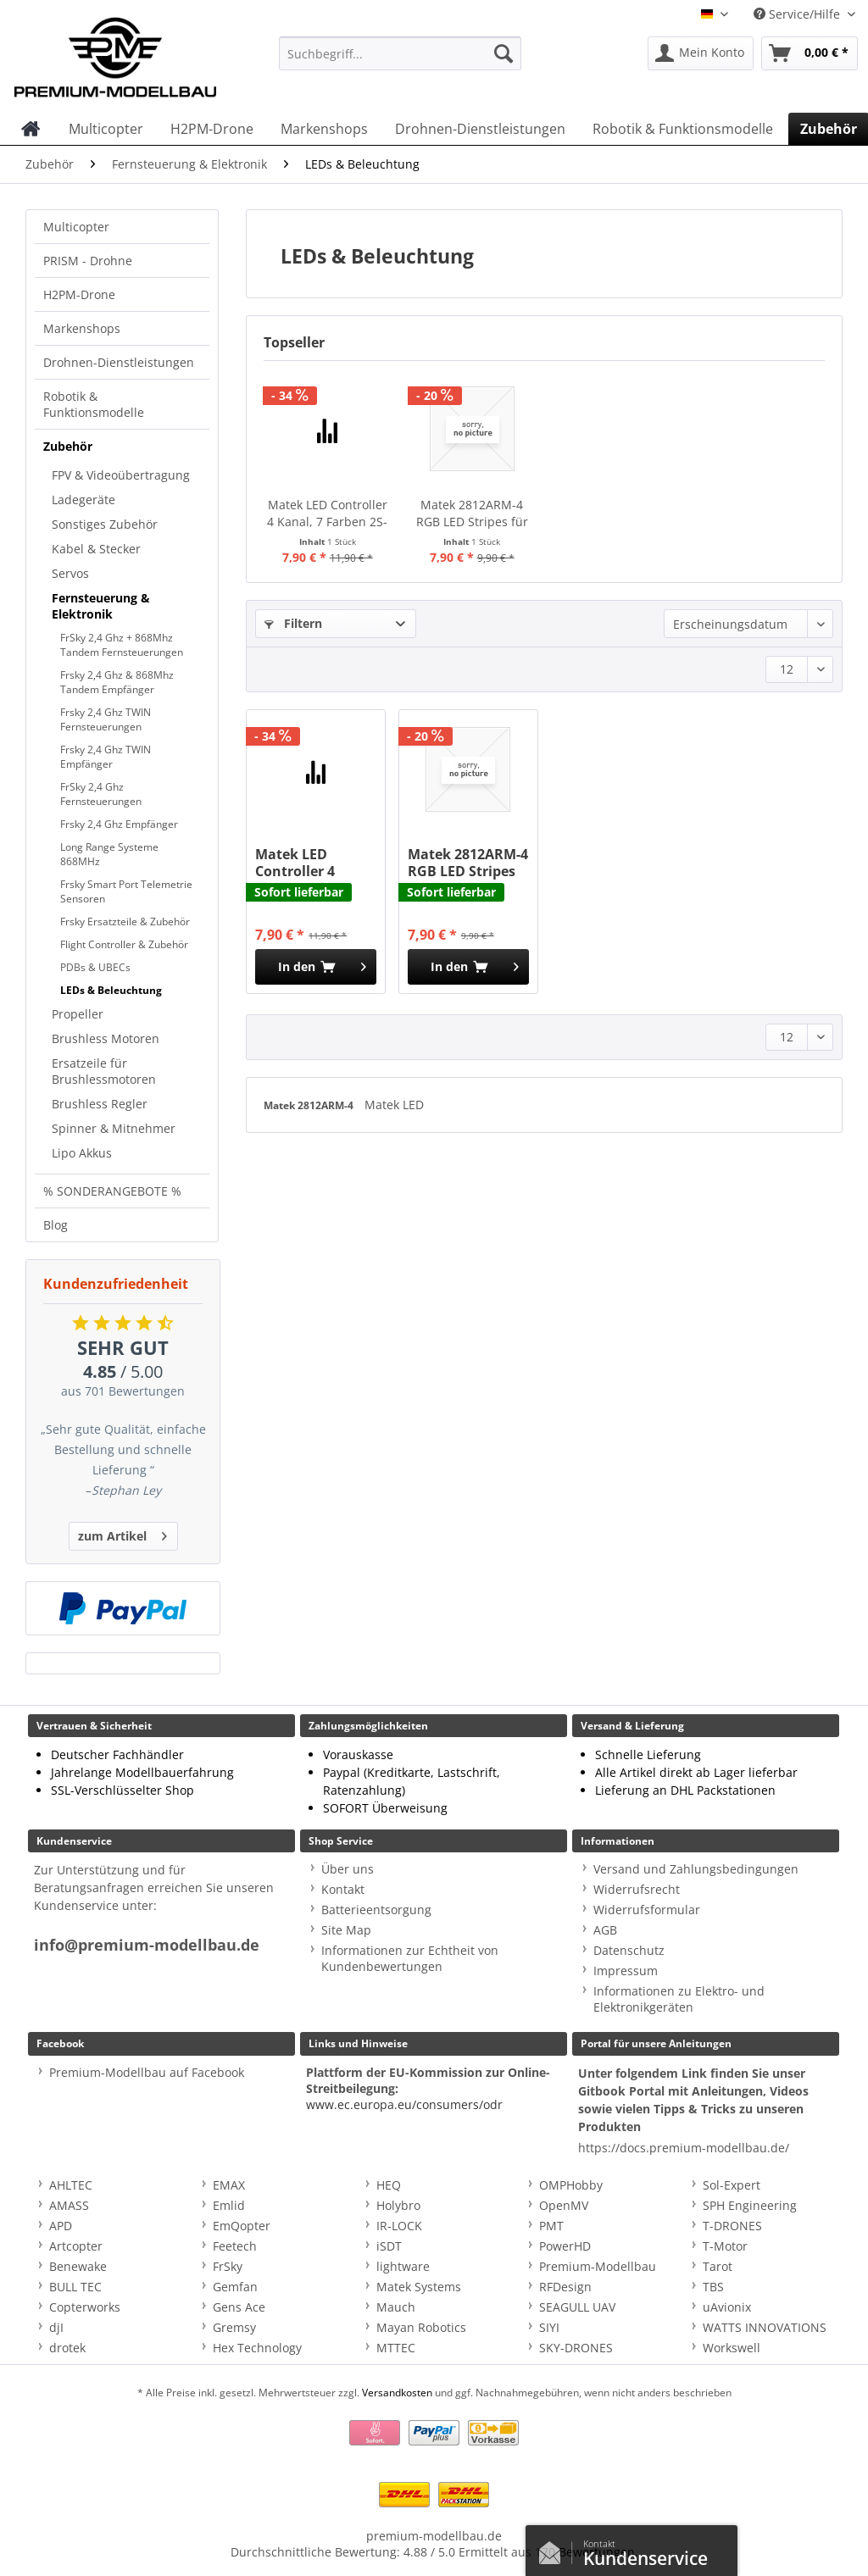 The image size is (868, 2576). I want to click on H2PM-Drone, so click(79, 294).